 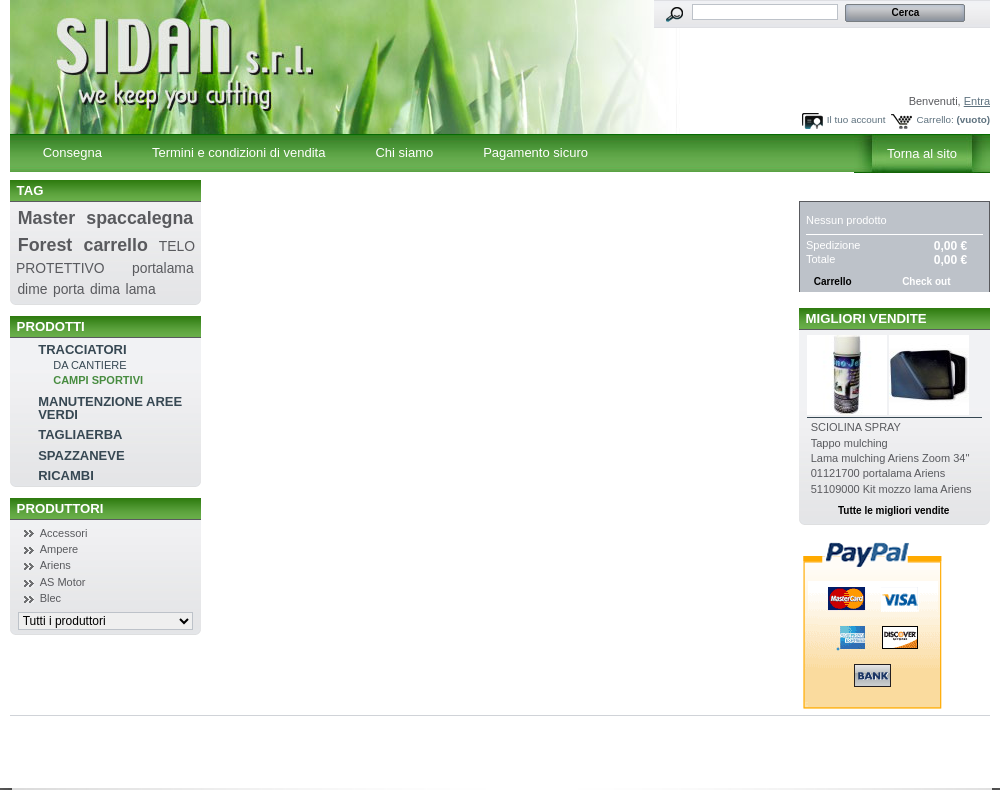 I want to click on DA CANTIERE, so click(x=89, y=365).